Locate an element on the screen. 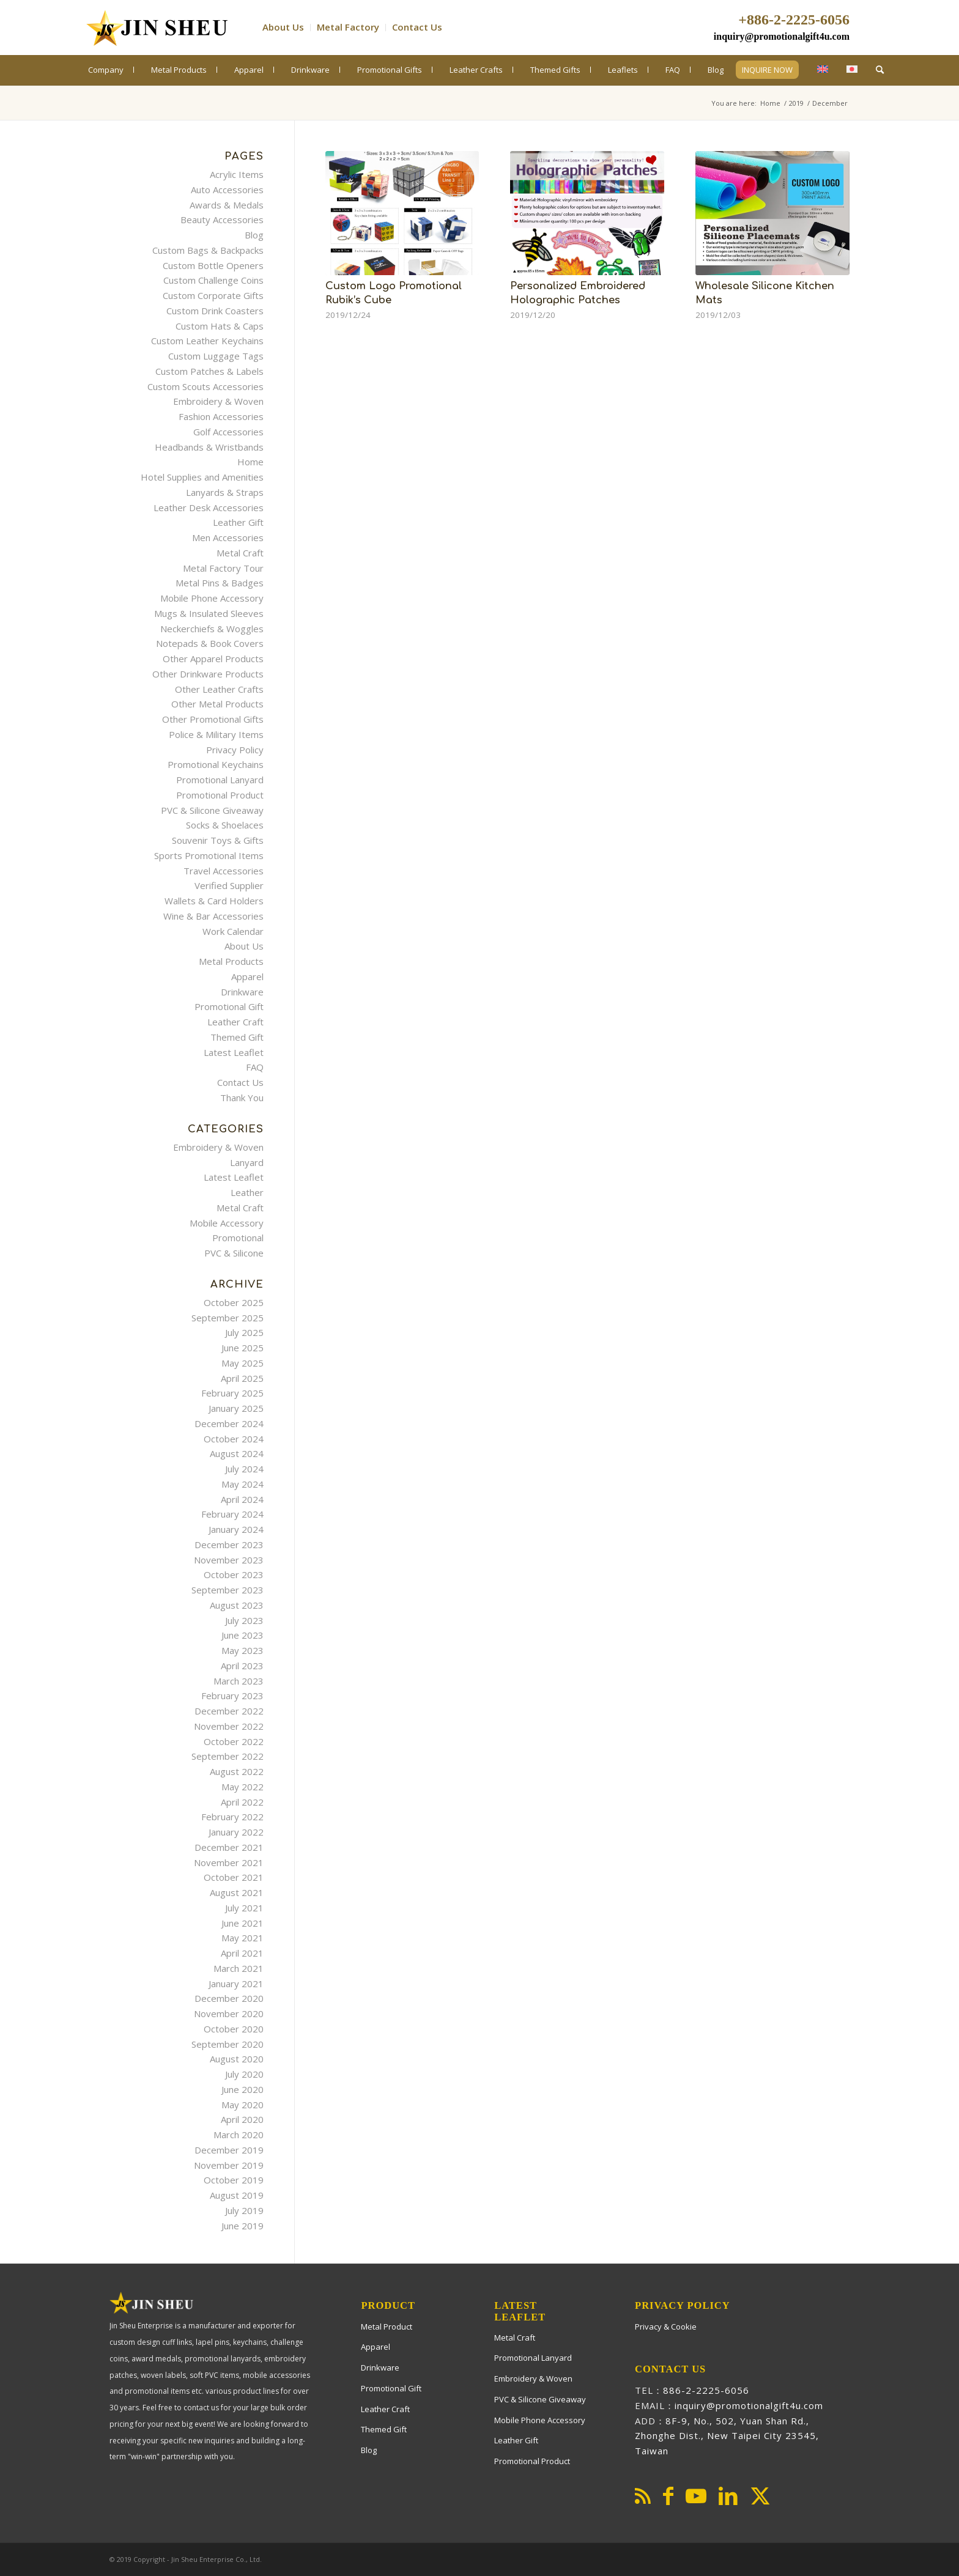  Souvenir Toys & Gifts is located at coordinates (218, 840).